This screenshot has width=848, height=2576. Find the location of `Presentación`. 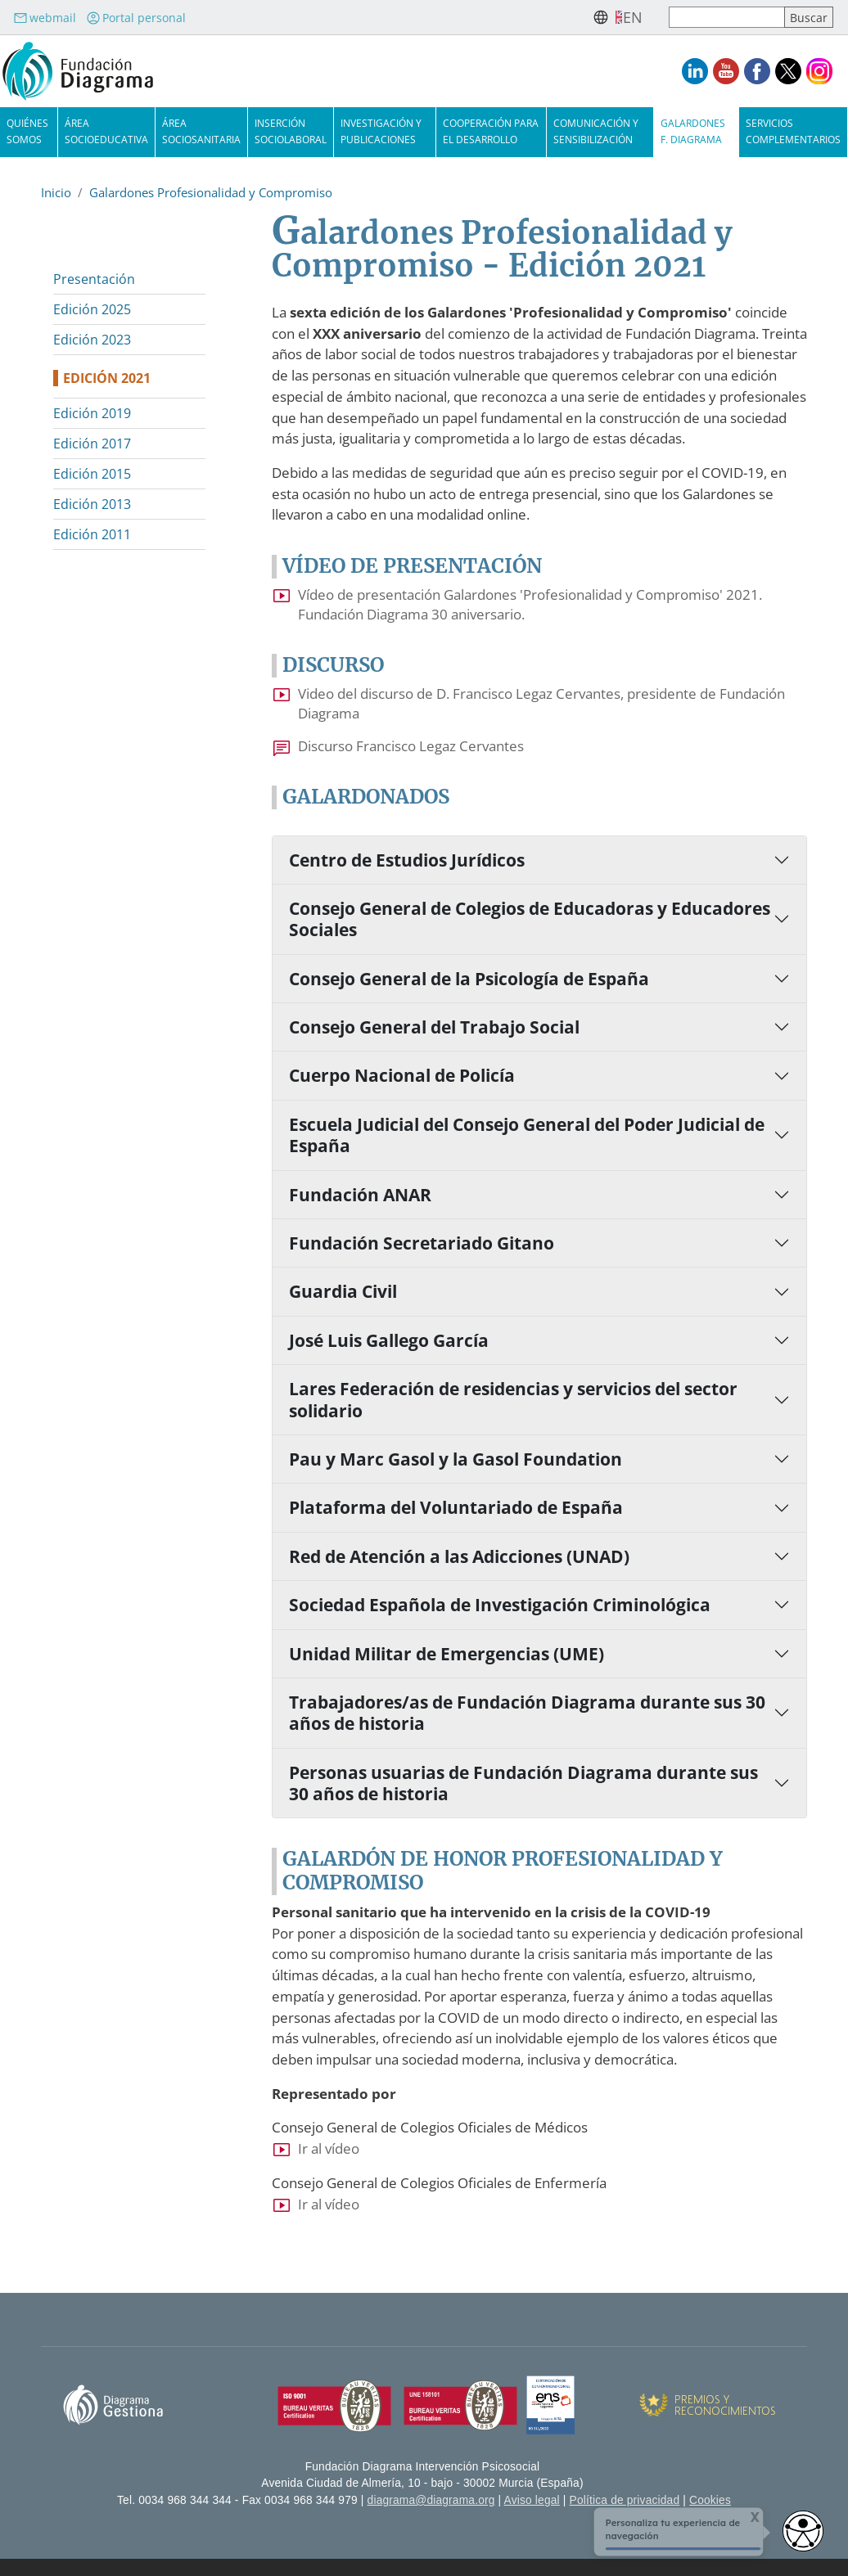

Presentación is located at coordinates (94, 279).